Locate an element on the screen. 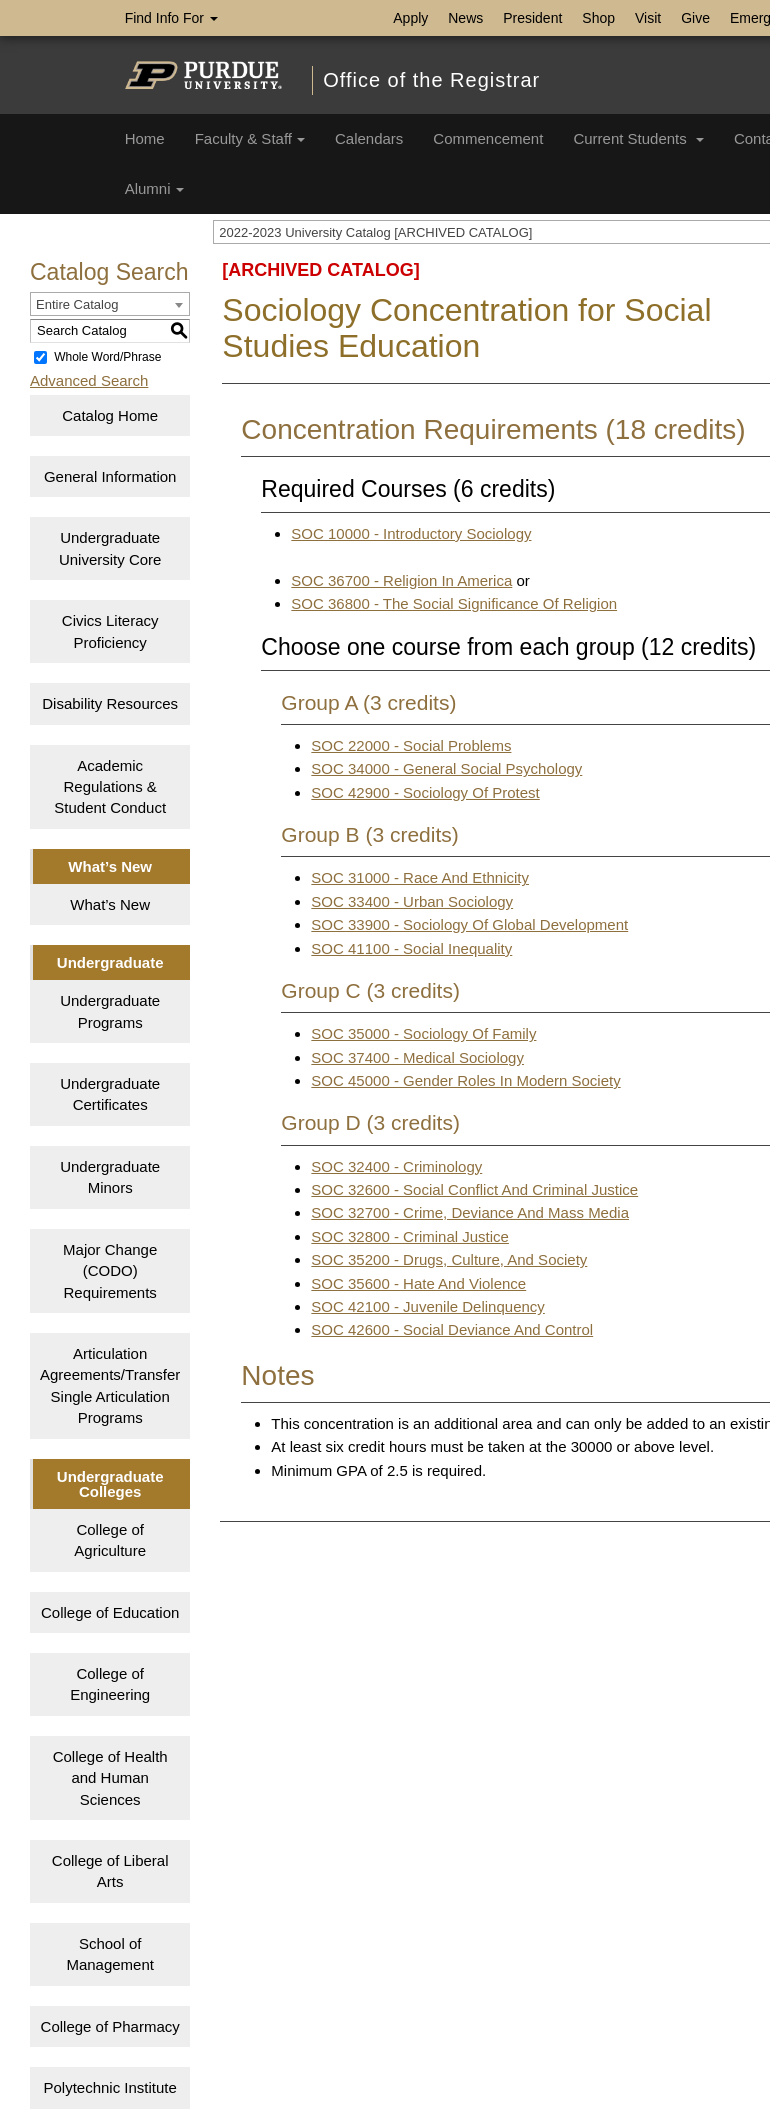 The width and height of the screenshot is (770, 2124). Find Info For is located at coordinates (171, 18).